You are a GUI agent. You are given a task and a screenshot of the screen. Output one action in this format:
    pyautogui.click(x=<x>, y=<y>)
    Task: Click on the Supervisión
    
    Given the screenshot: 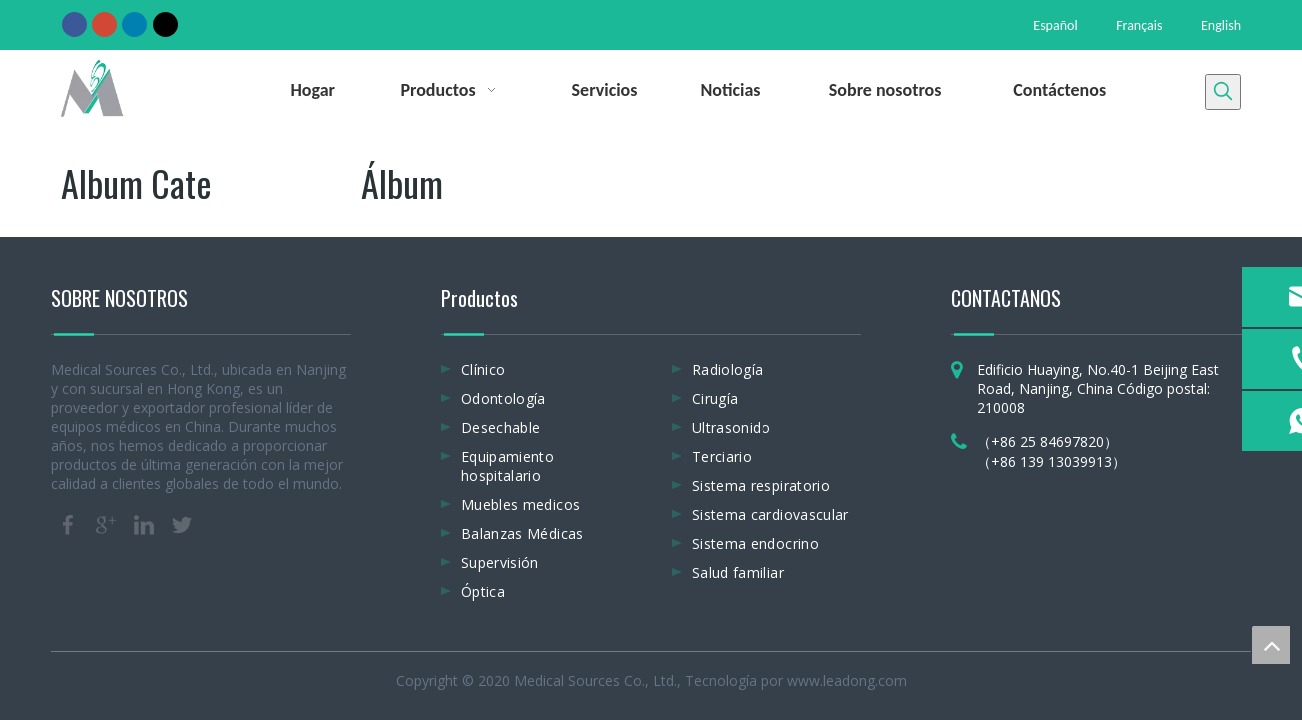 What is the action you would take?
    pyautogui.click(x=500, y=562)
    